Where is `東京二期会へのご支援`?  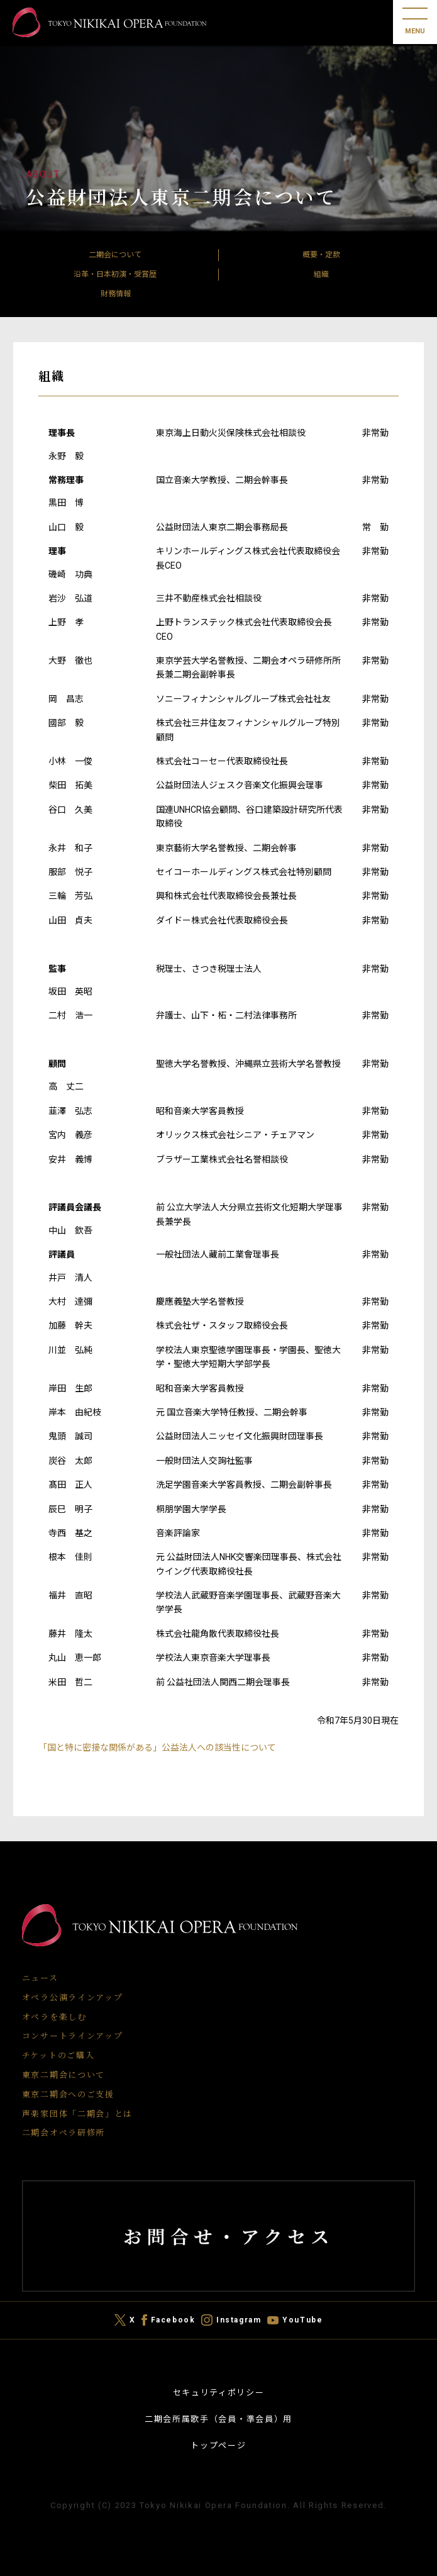 東京二期会へのご支援 is located at coordinates (68, 2094).